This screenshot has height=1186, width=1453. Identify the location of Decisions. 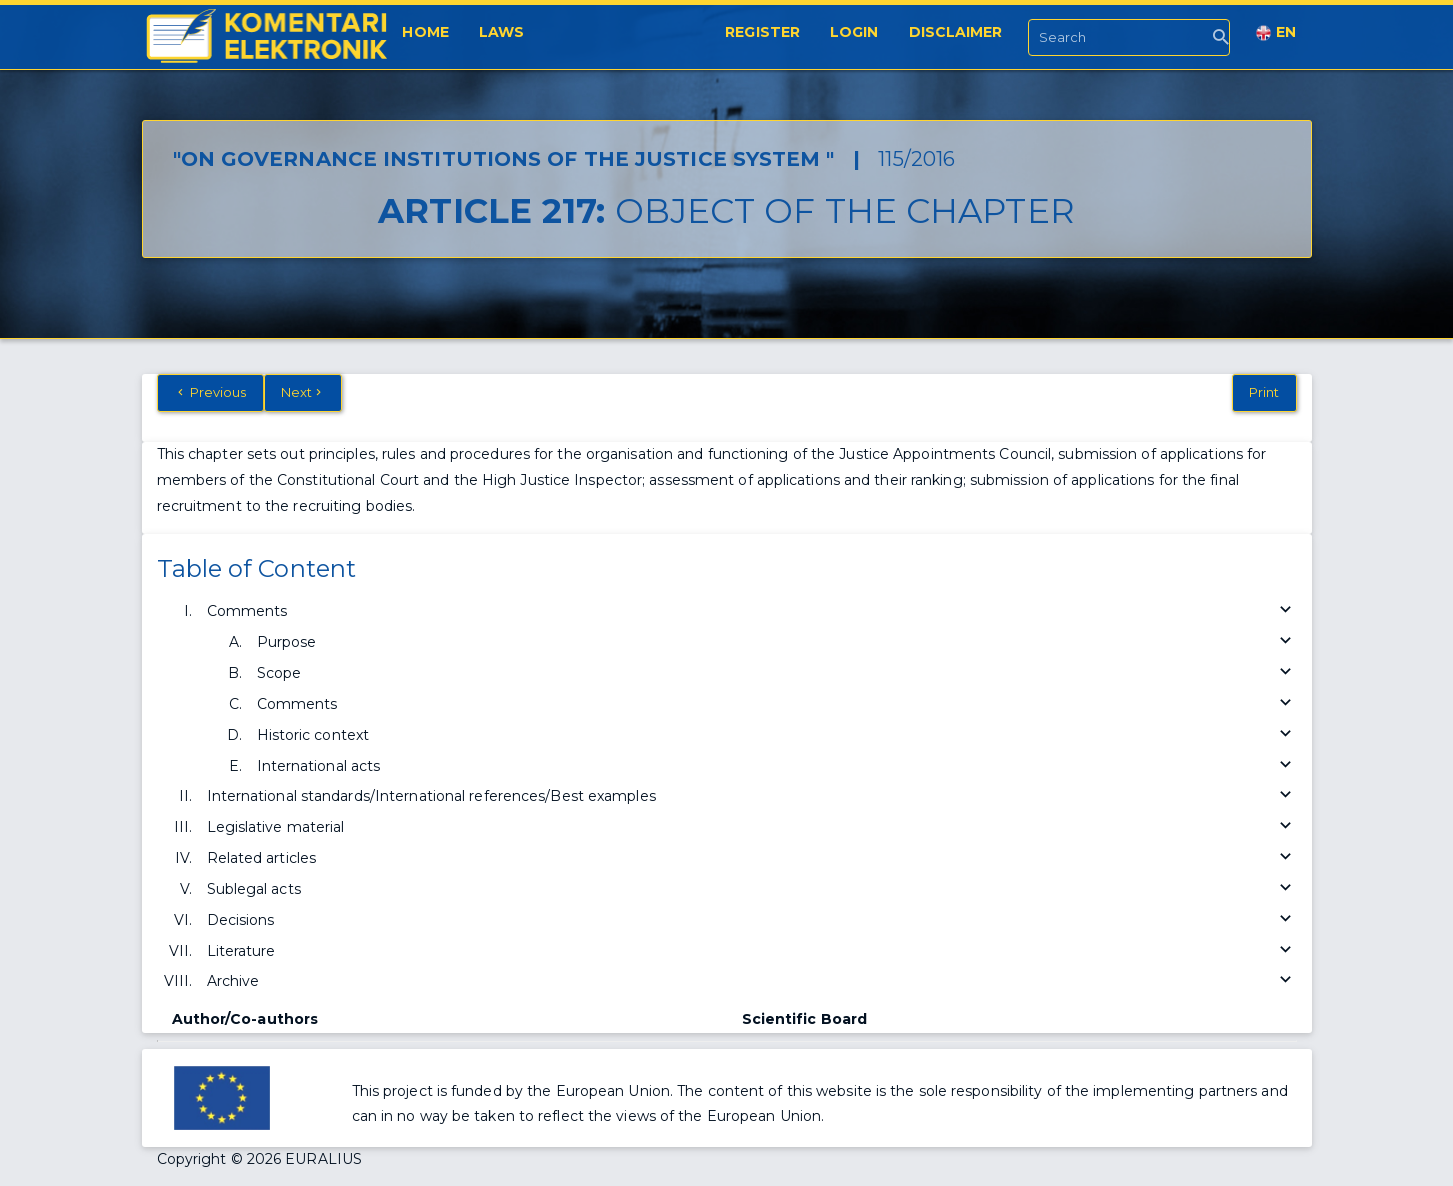
(752, 920).